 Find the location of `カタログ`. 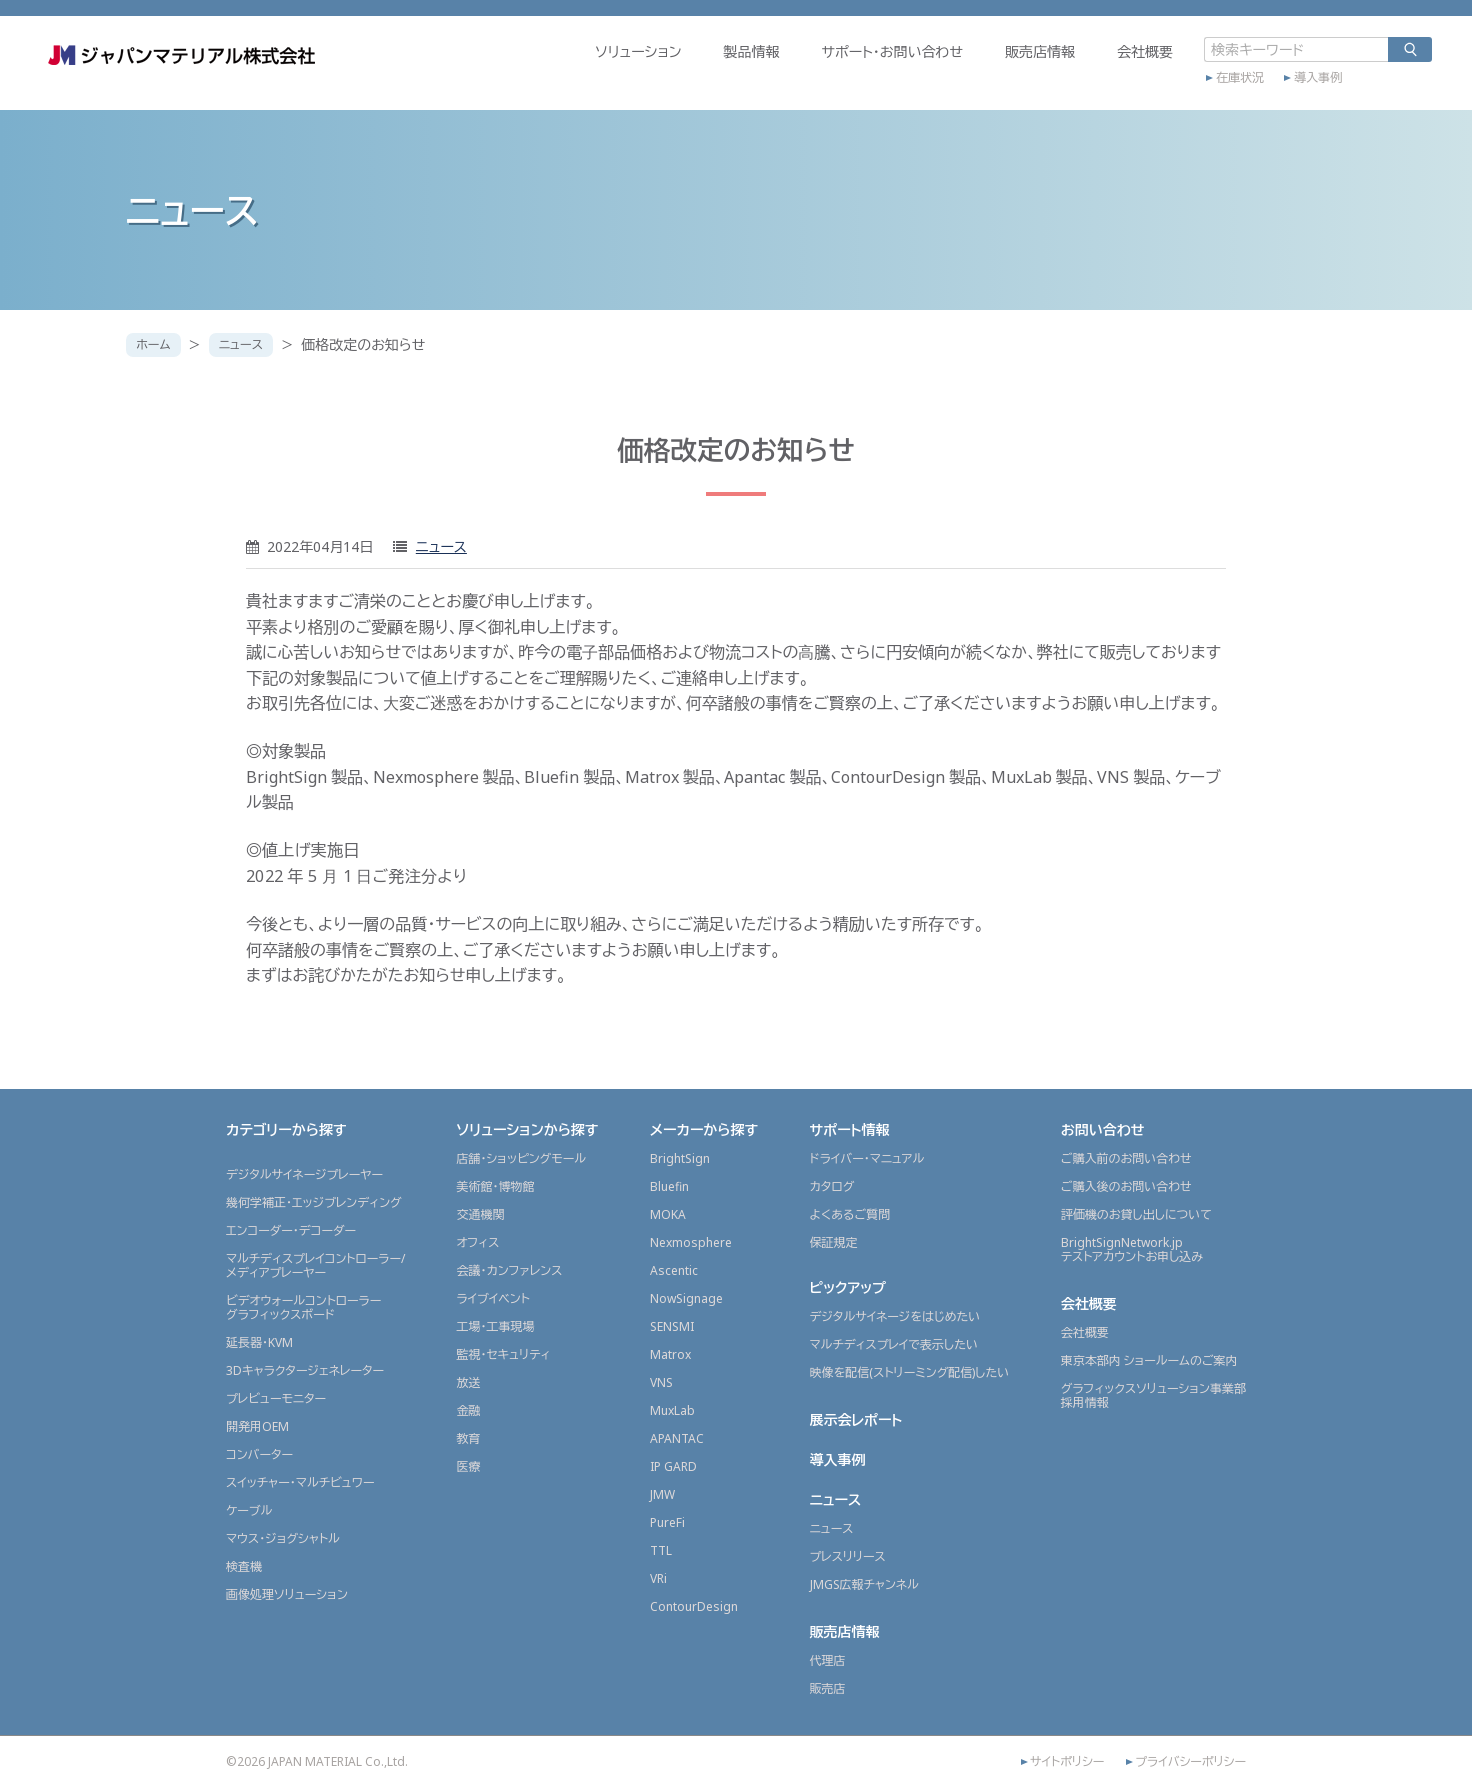

カタログ is located at coordinates (832, 1186).